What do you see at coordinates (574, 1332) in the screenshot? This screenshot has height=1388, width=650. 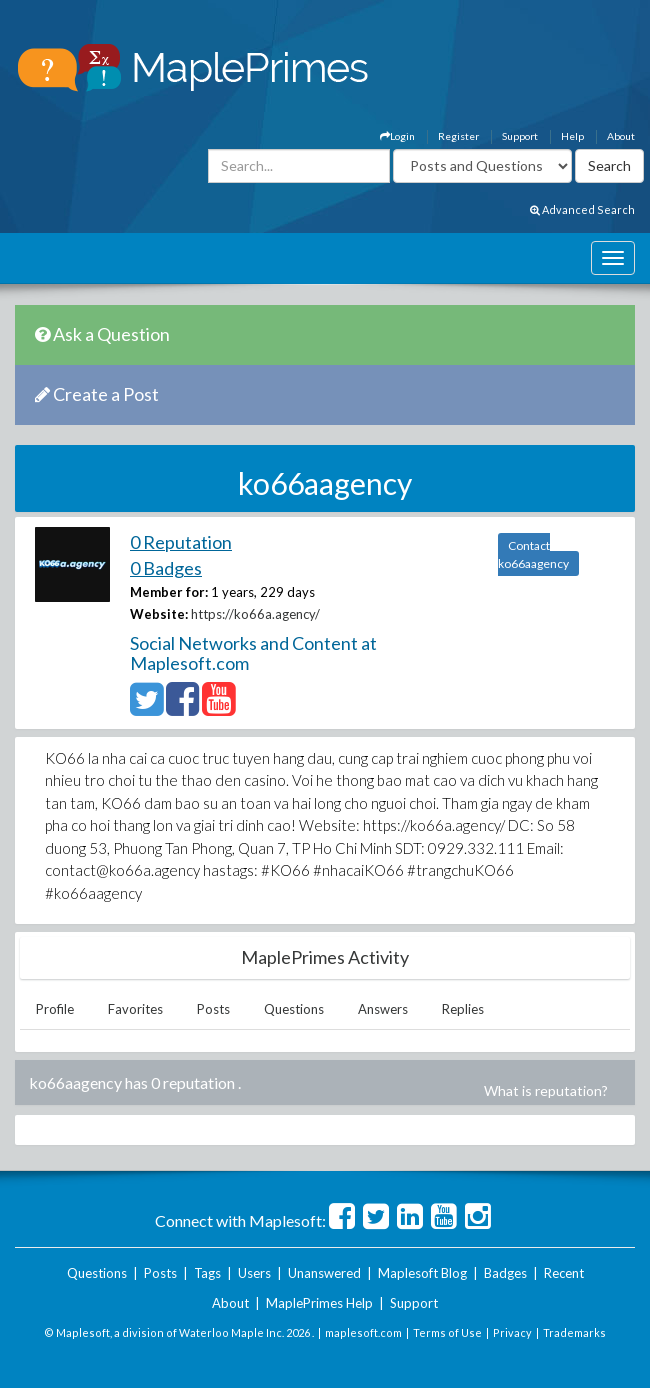 I see `Trademarks` at bounding box center [574, 1332].